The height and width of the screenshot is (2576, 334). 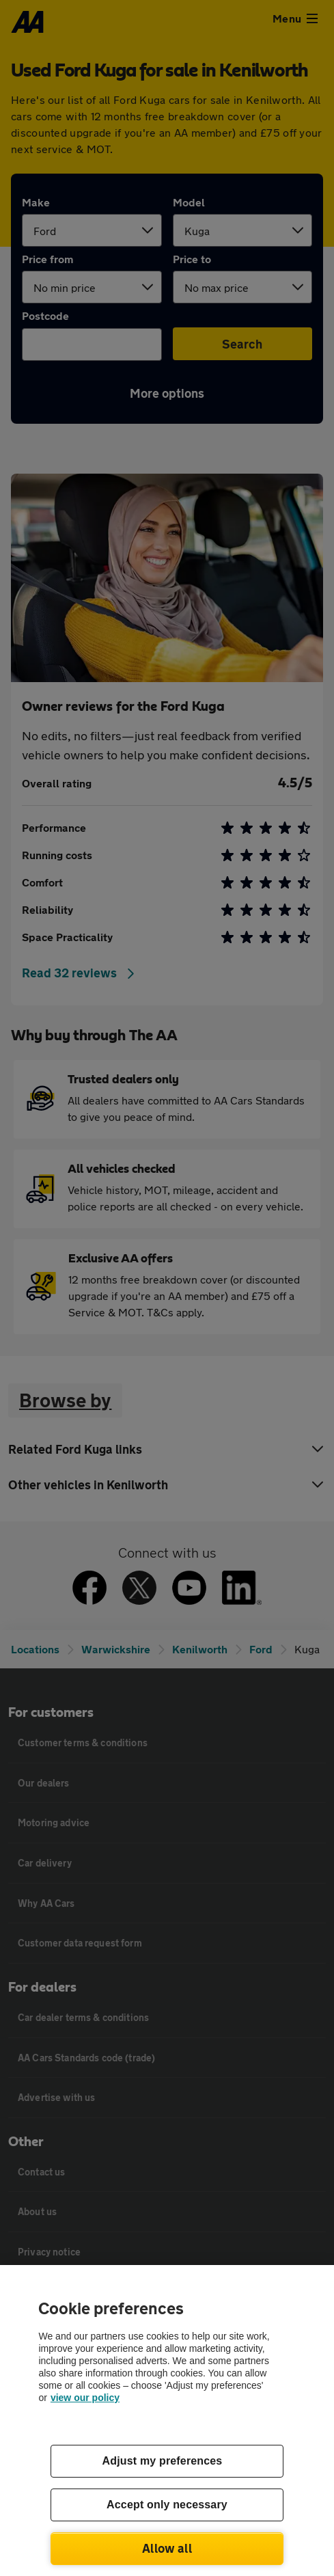 I want to click on Accept only necessary, so click(x=167, y=2504).